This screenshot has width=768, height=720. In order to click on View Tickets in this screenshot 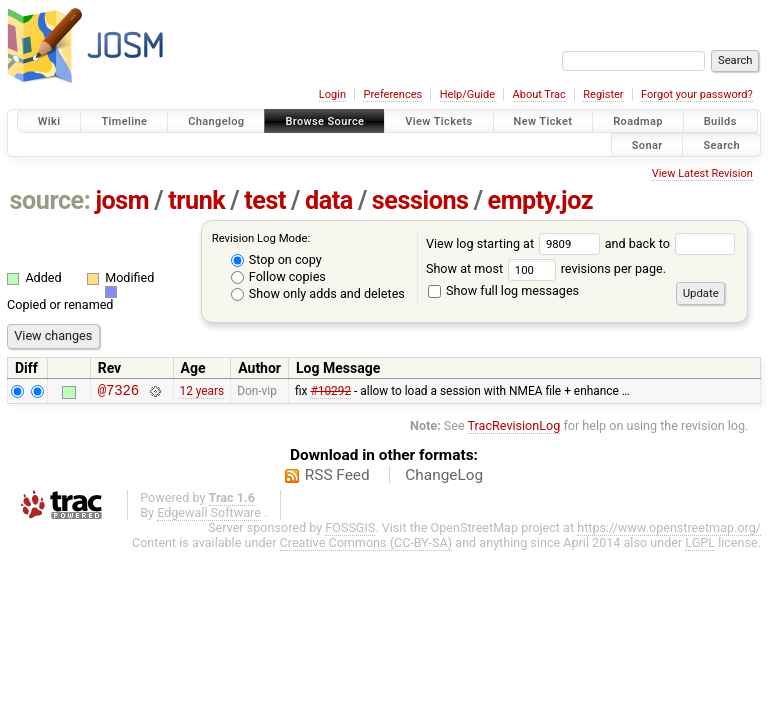, I will do `click(438, 121)`.